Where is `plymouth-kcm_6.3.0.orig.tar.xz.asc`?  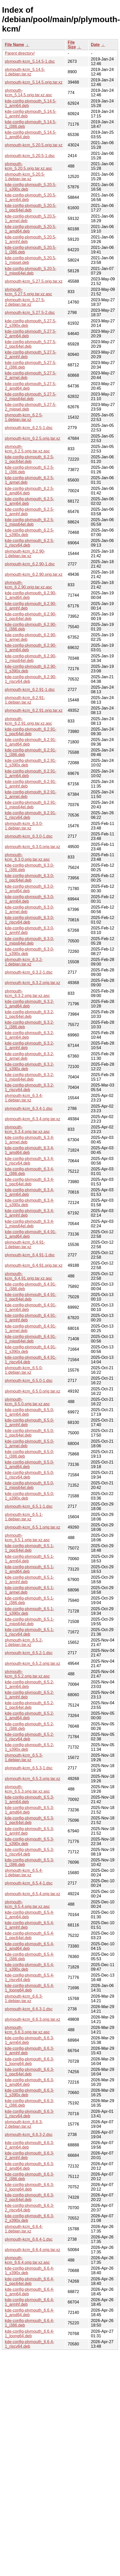 plymouth-kcm_6.3.0.orig.tar.xz.asc is located at coordinates (27, 857).